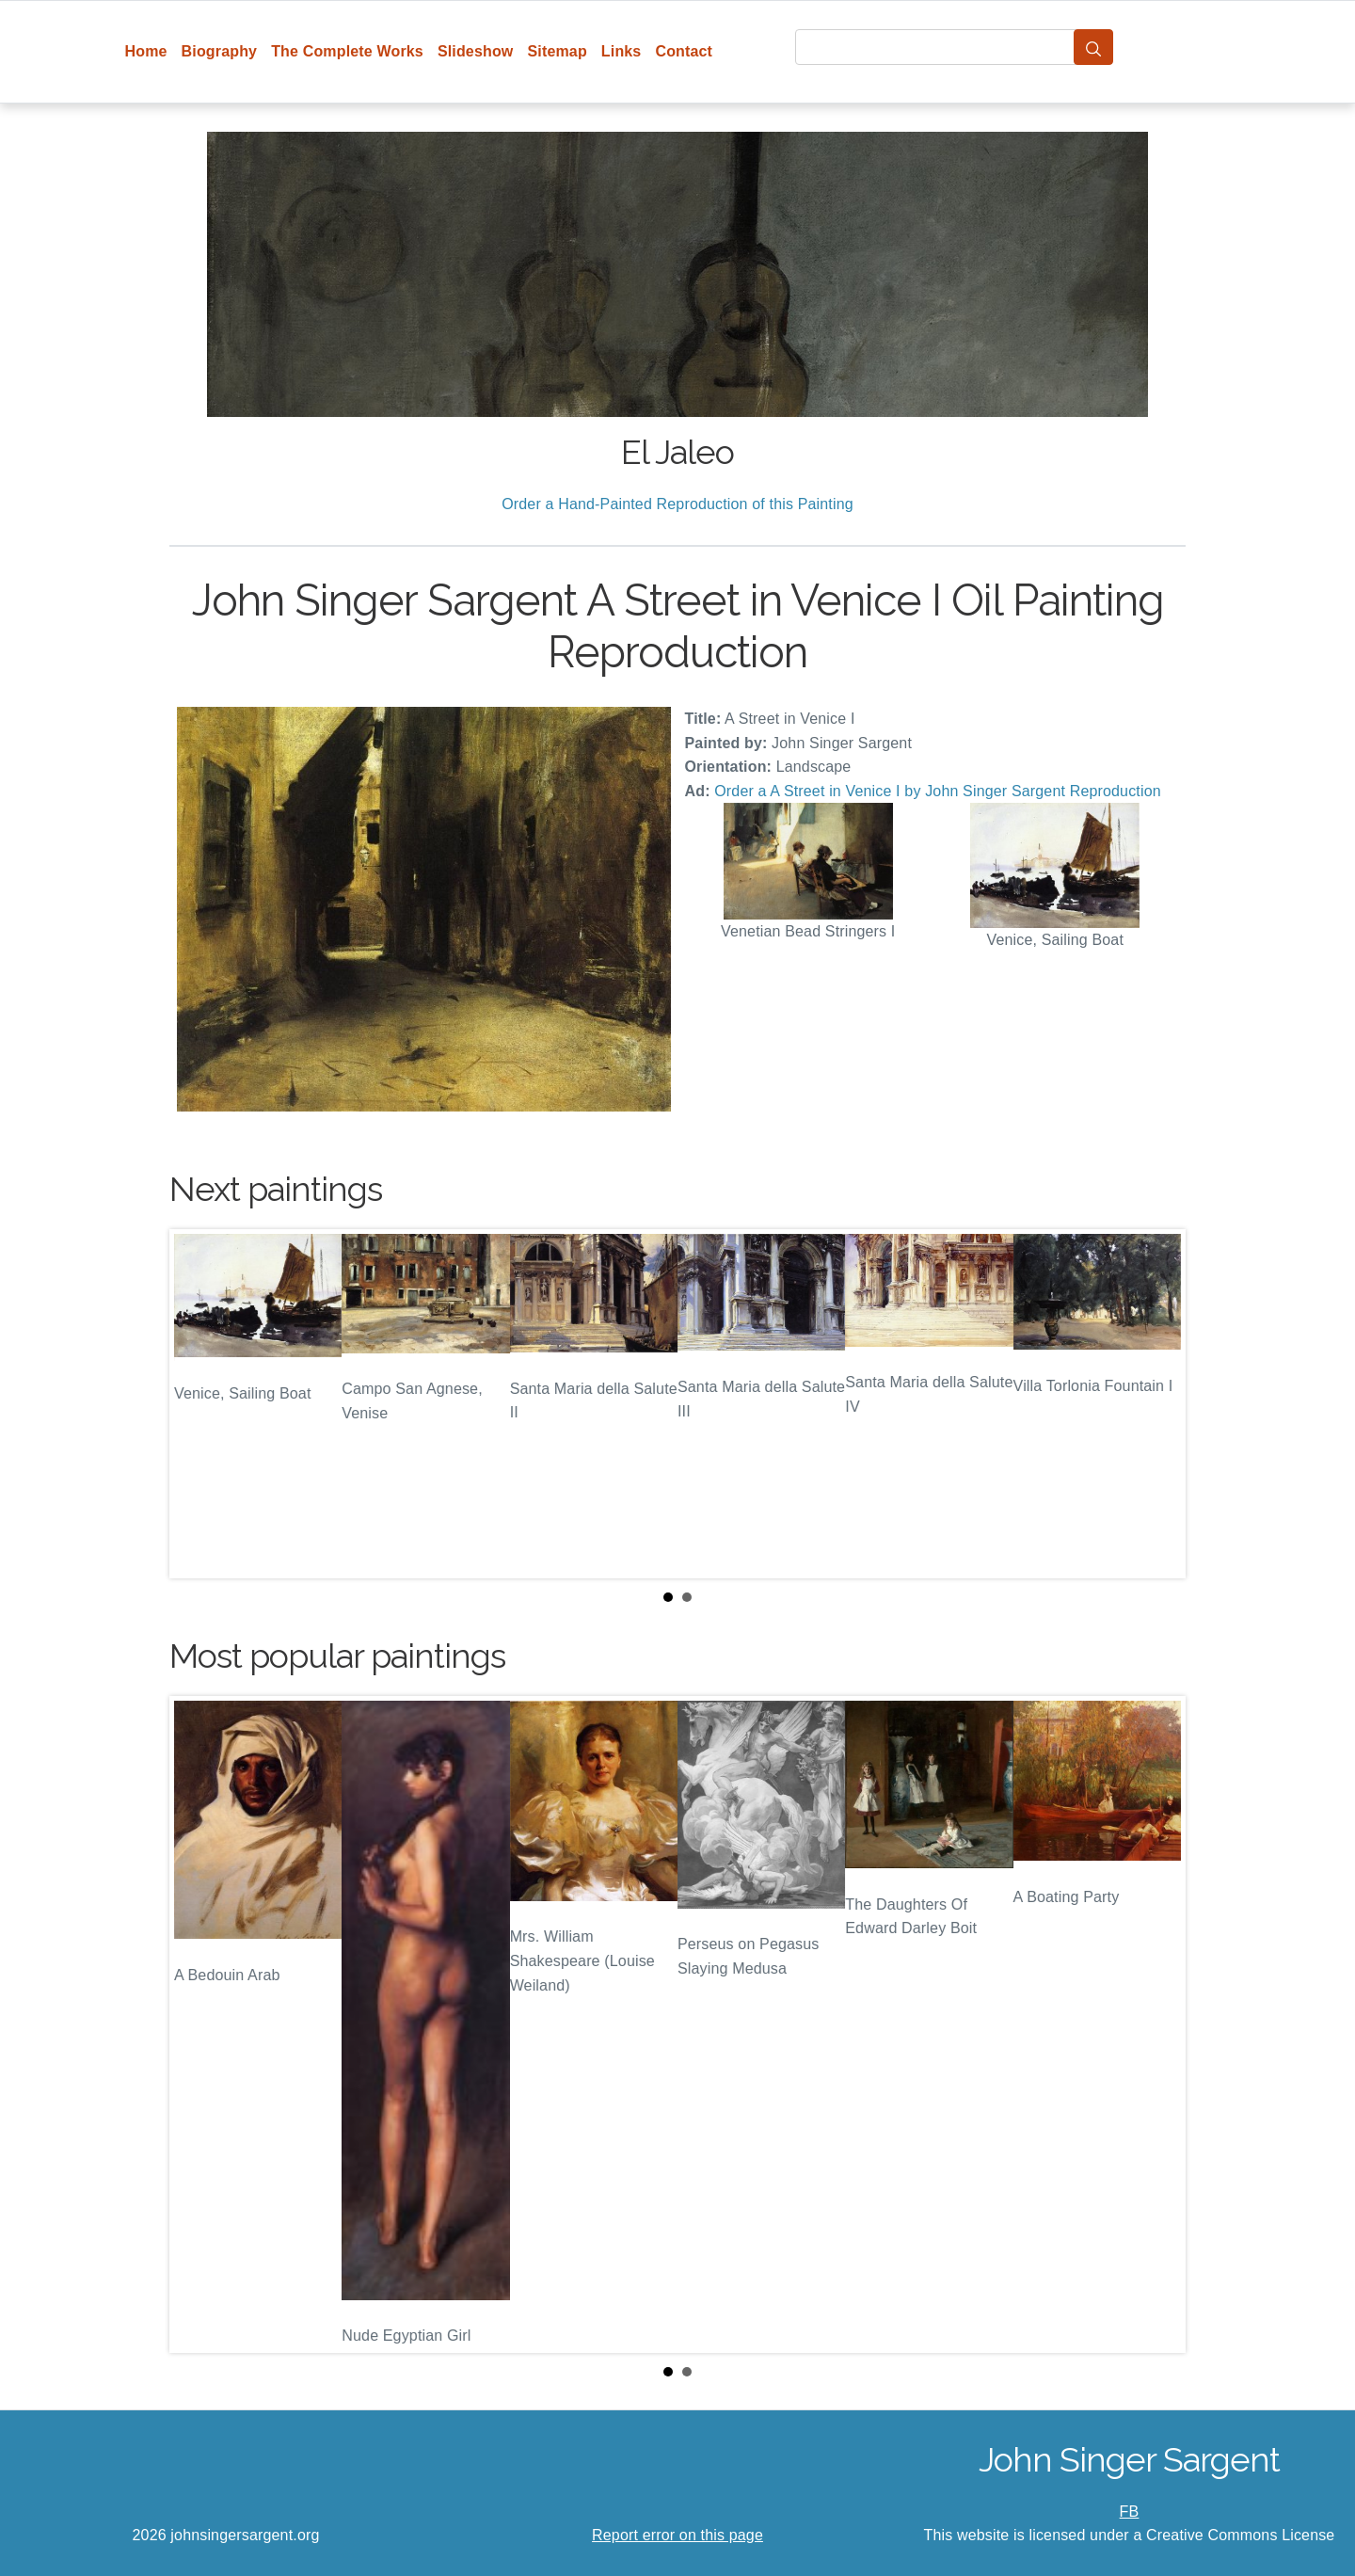 The height and width of the screenshot is (2576, 1355). Describe the element at coordinates (937, 791) in the screenshot. I see `Order a A Street in Venice I by John Singer Sargent Reproduction` at that location.